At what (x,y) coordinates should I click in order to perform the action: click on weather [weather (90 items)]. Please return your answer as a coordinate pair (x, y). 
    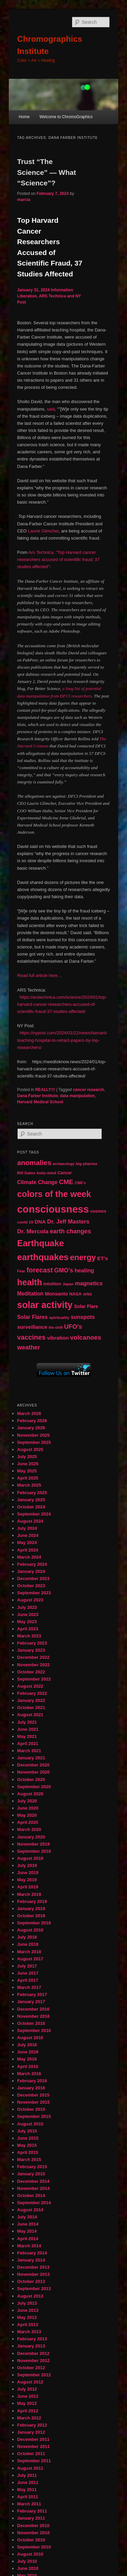
    Looking at the image, I should click on (28, 1347).